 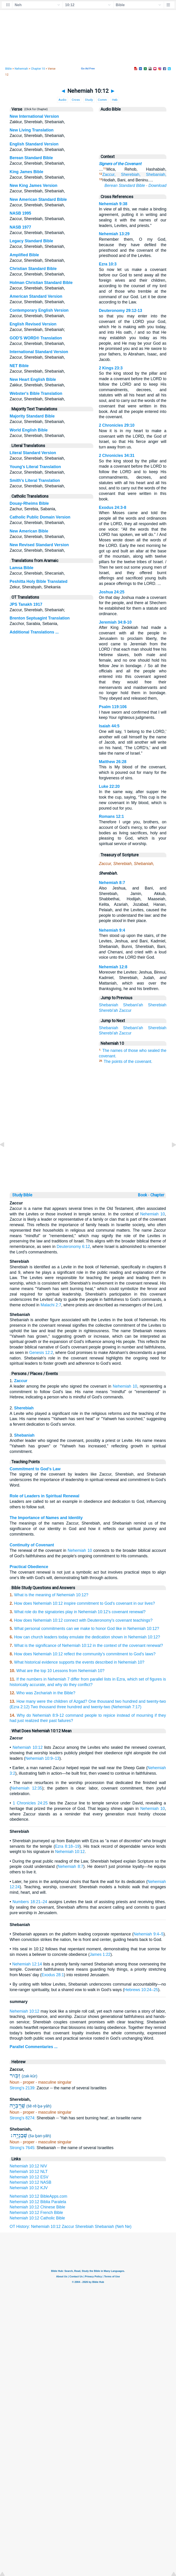 What do you see at coordinates (116, 455) in the screenshot?
I see `2 Chronicles 34:31` at bounding box center [116, 455].